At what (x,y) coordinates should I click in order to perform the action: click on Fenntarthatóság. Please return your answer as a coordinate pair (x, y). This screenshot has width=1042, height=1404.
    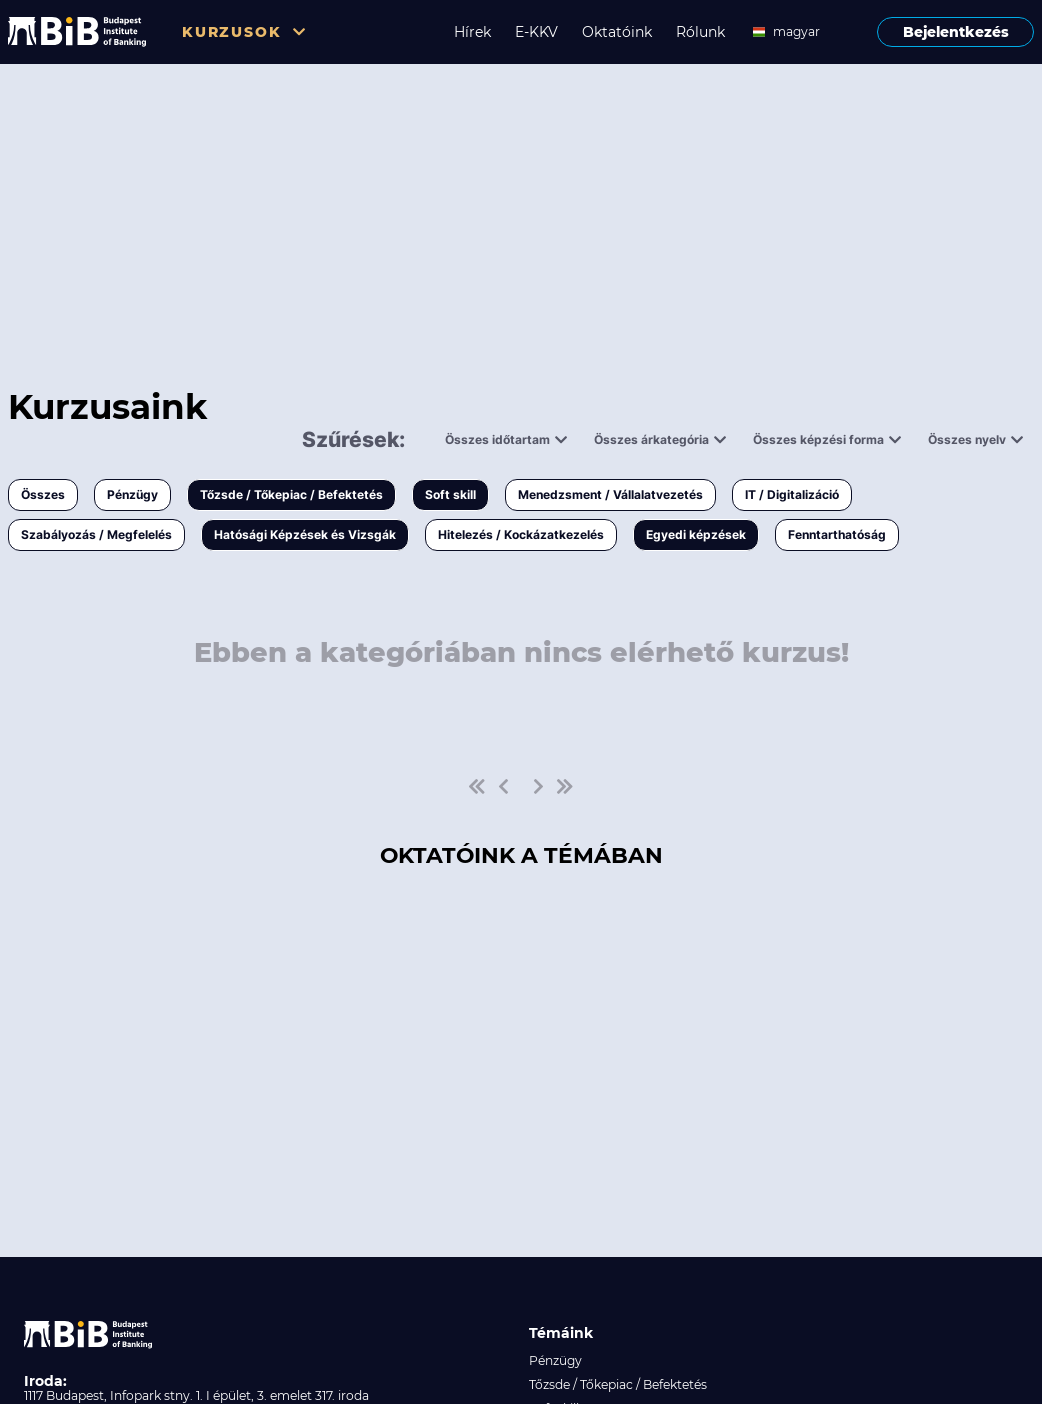
    Looking at the image, I should click on (837, 534).